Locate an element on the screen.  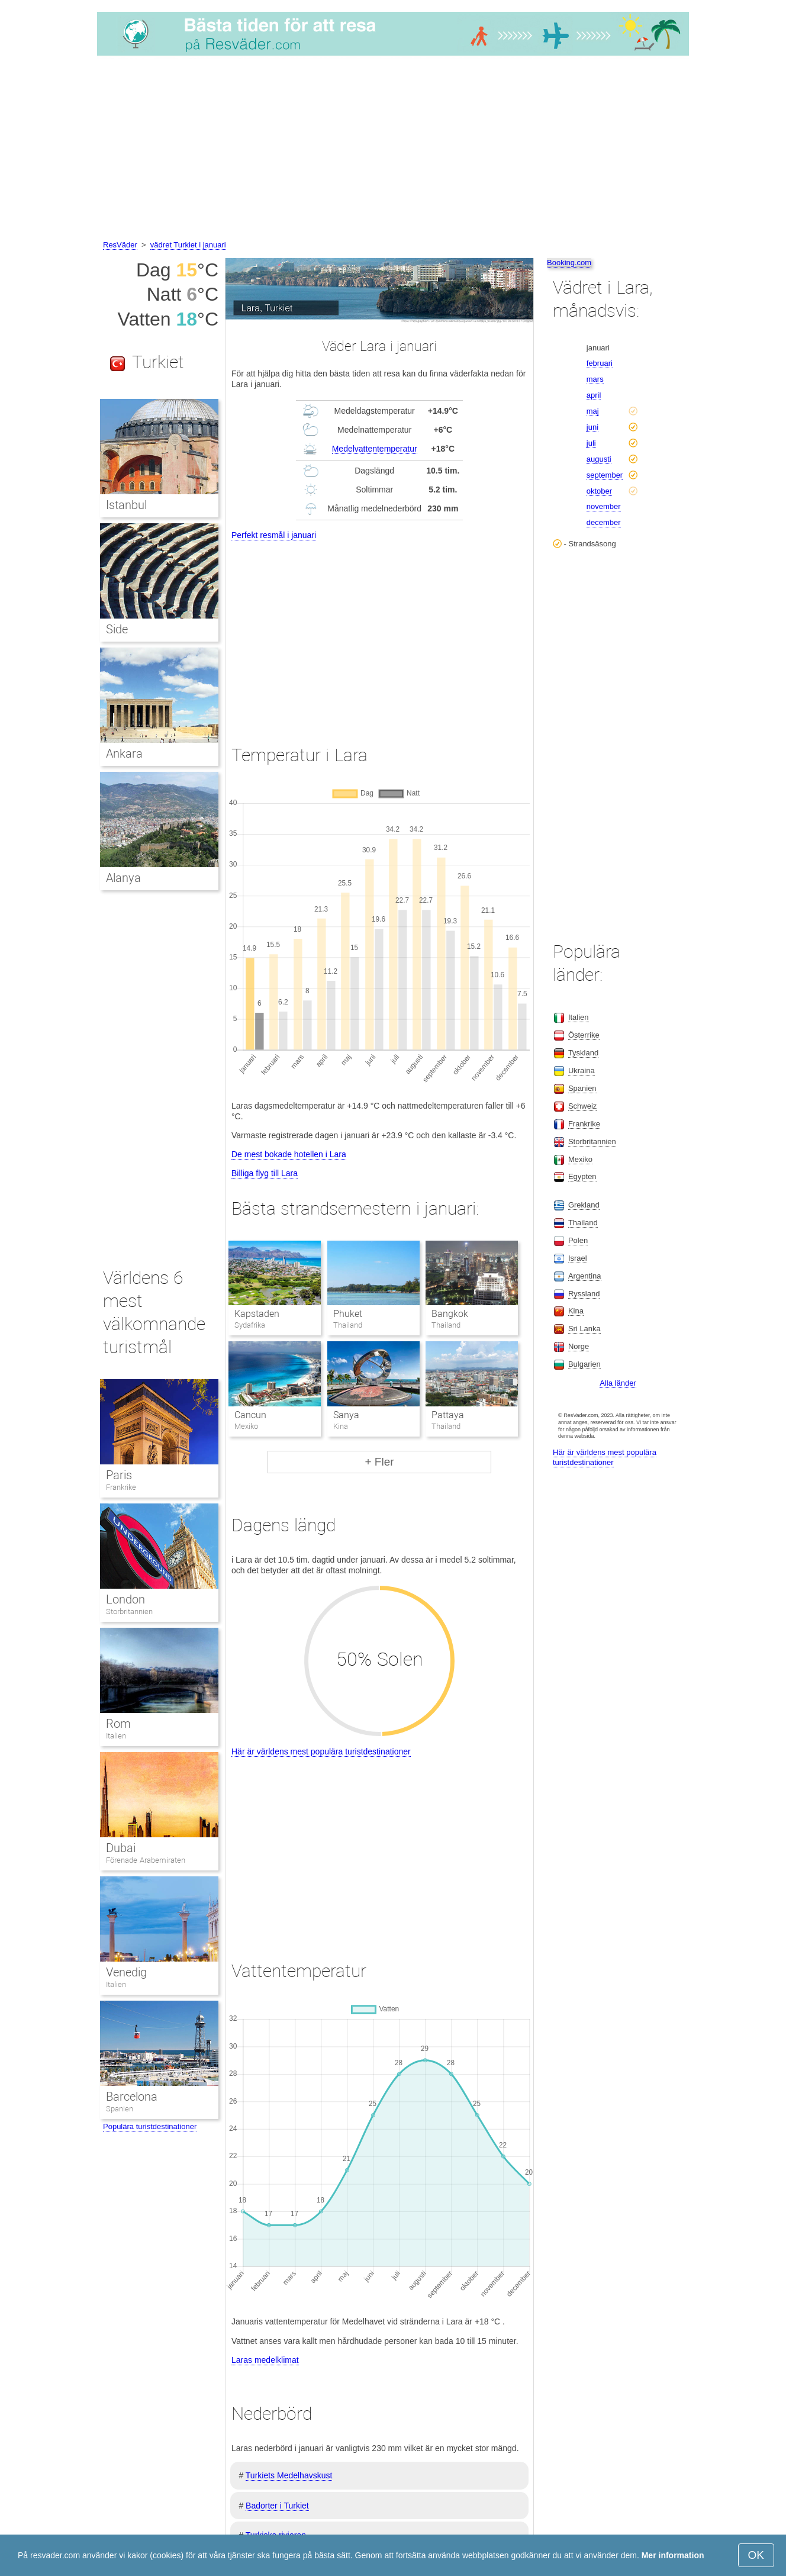
Mexiko is located at coordinates (580, 1159).